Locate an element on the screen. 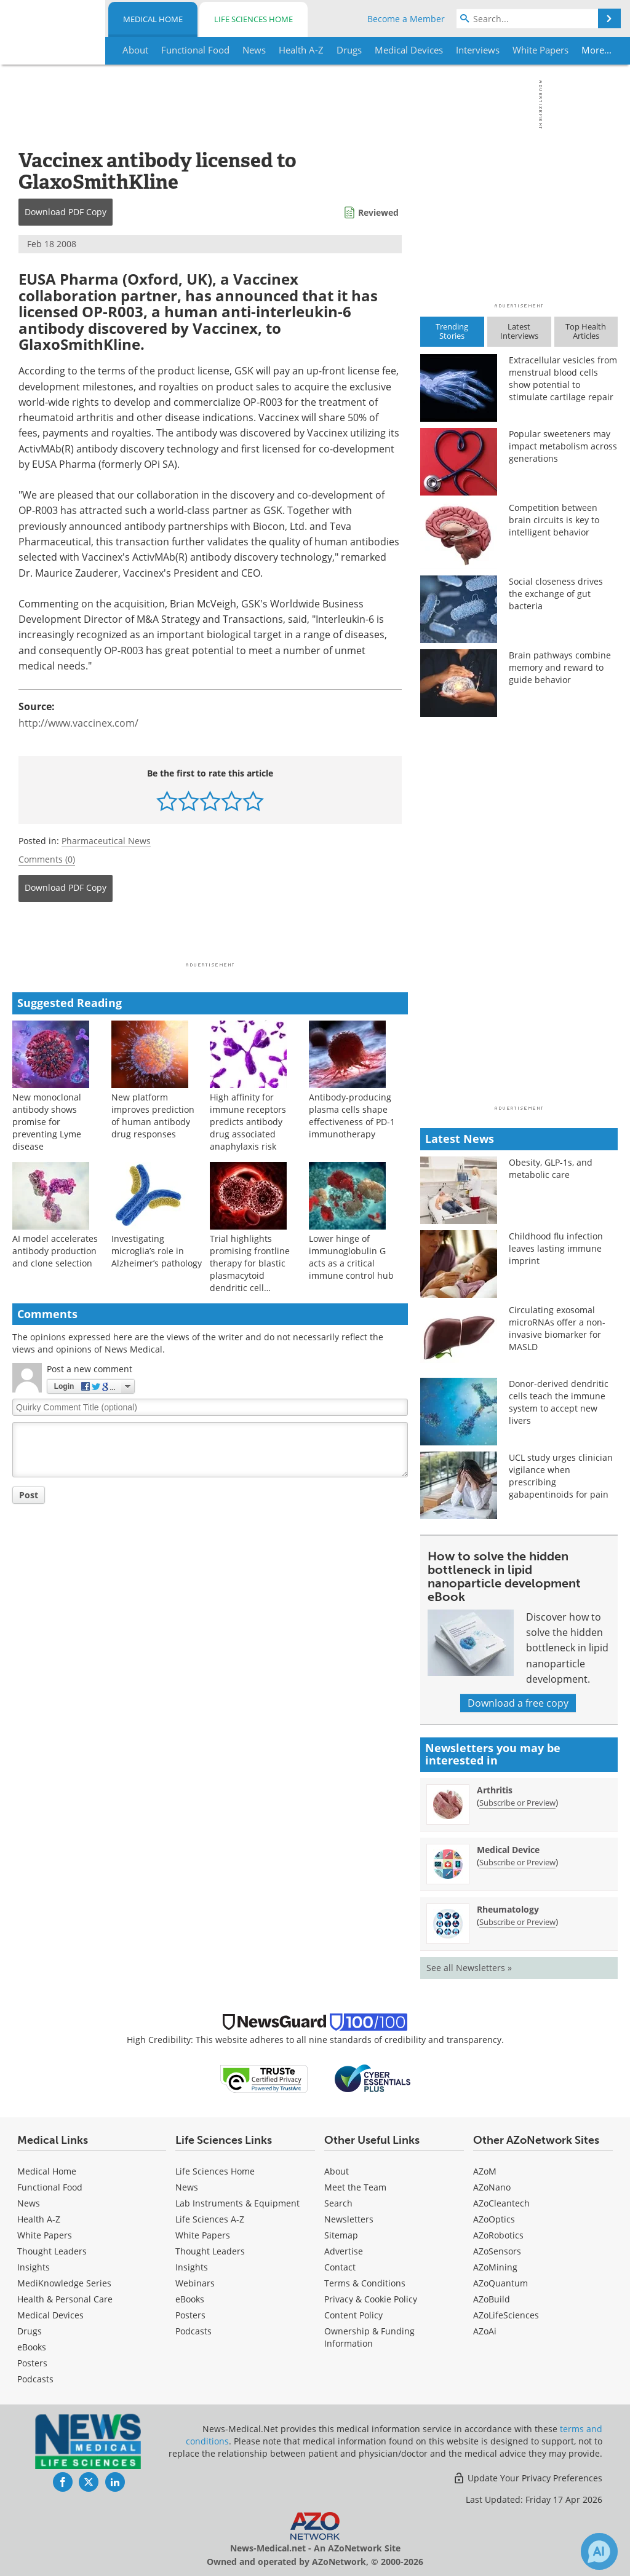 Image resolution: width=630 pixels, height=2576 pixels. Trial highlights promising frontline therapy for blastic plasmacytoid dendritic cell neoplasm is located at coordinates (250, 1269).